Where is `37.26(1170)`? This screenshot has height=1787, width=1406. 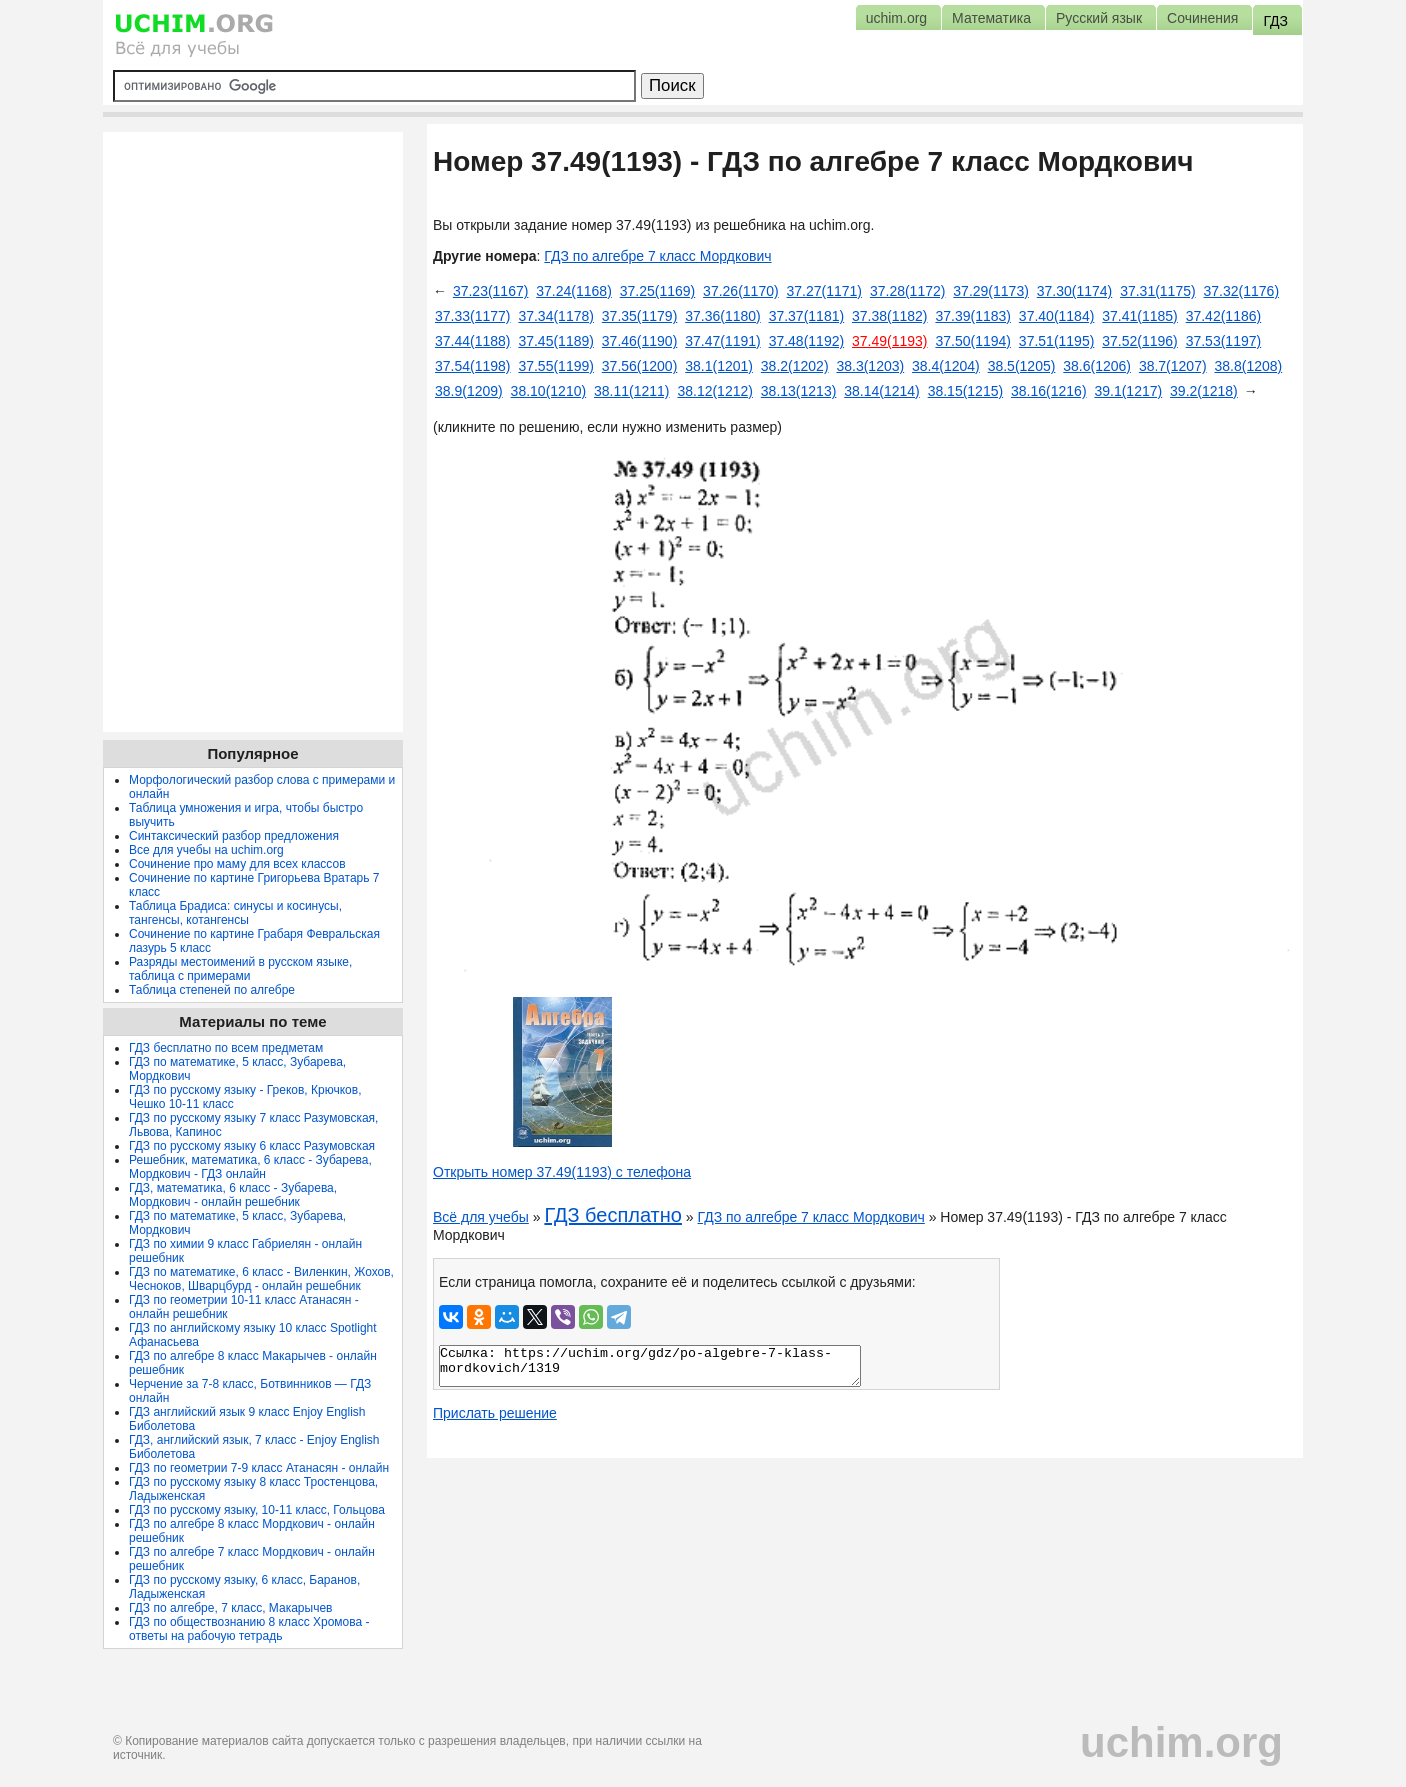 37.26(1170) is located at coordinates (741, 291).